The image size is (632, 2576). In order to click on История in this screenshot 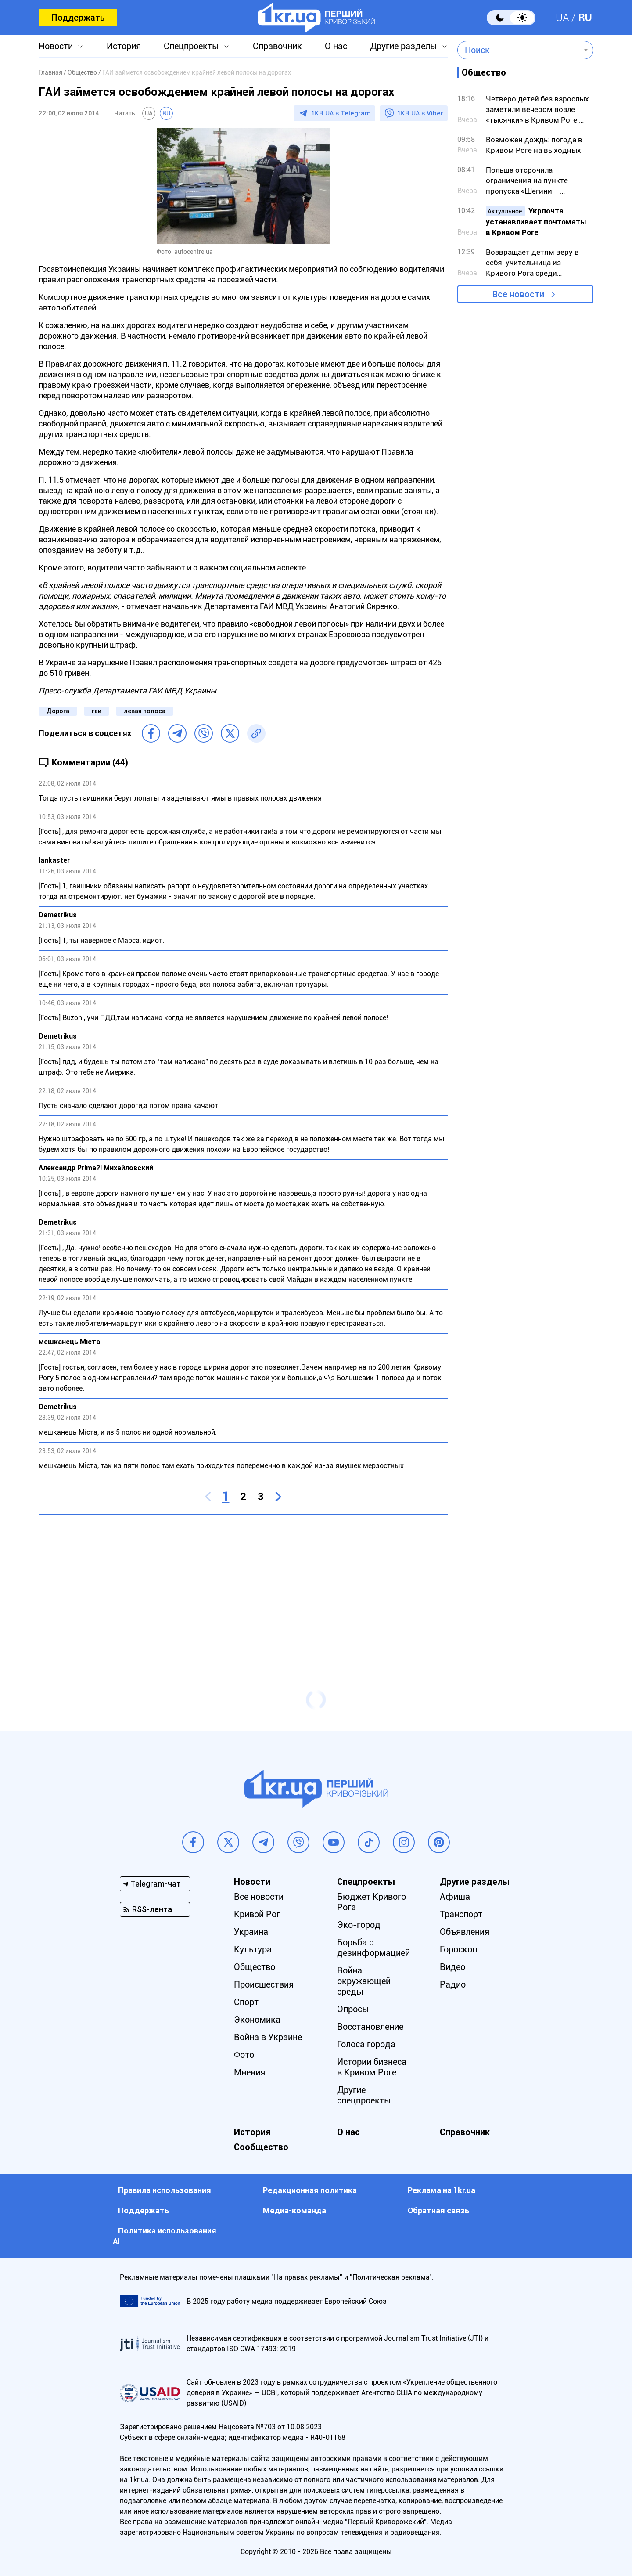, I will do `click(124, 46)`.